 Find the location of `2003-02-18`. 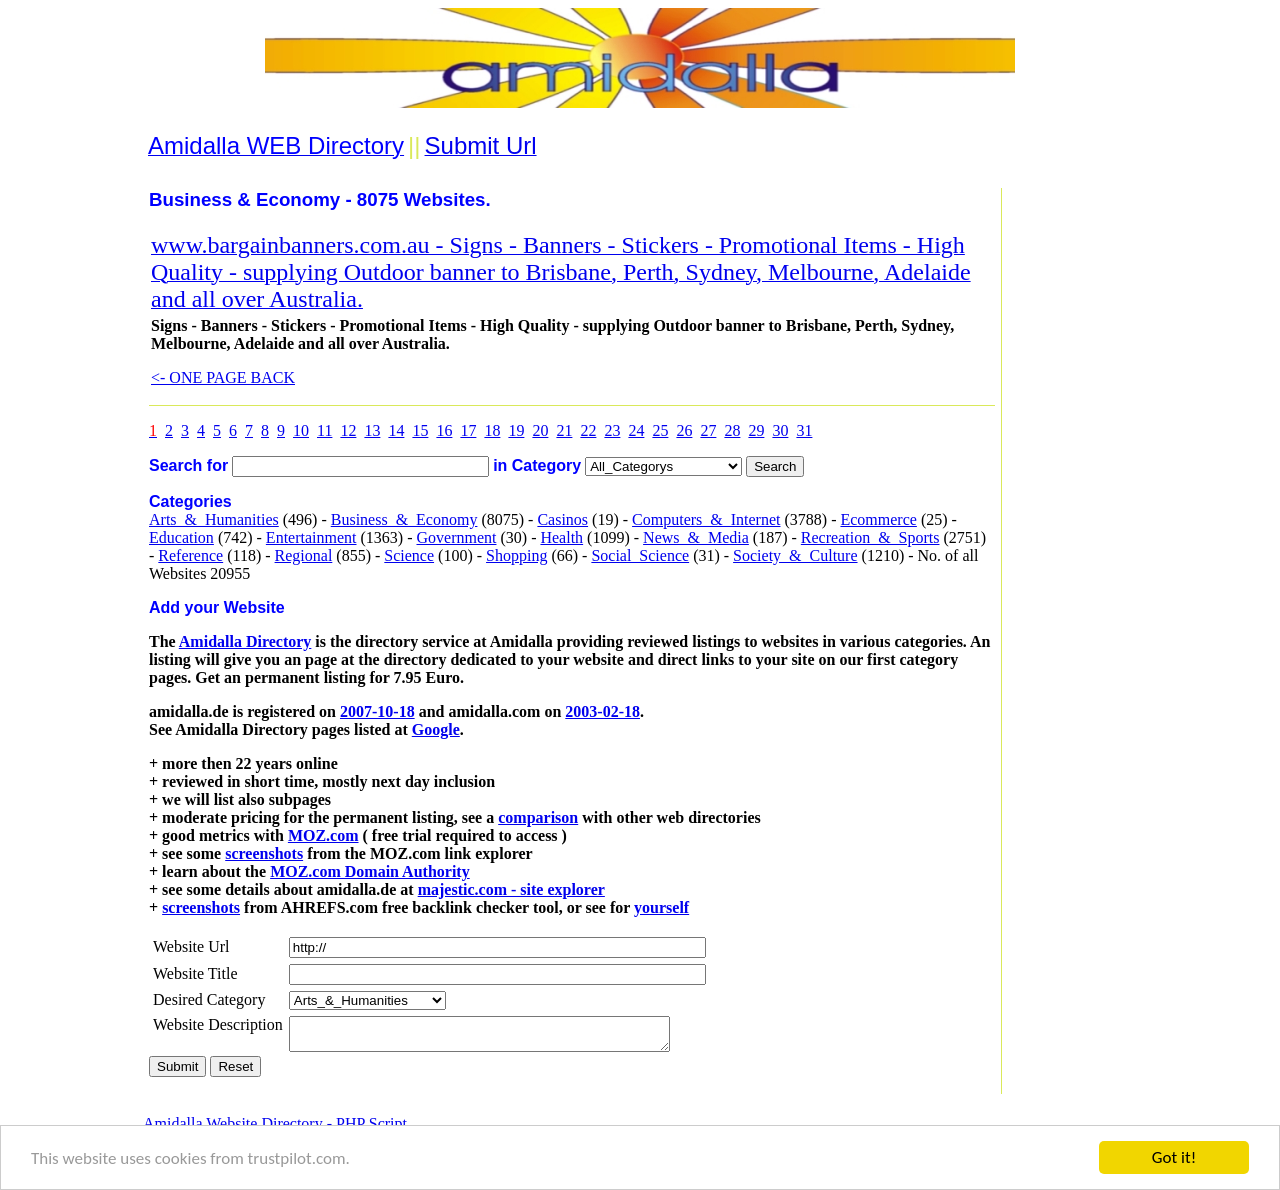

2003-02-18 is located at coordinates (602, 711).